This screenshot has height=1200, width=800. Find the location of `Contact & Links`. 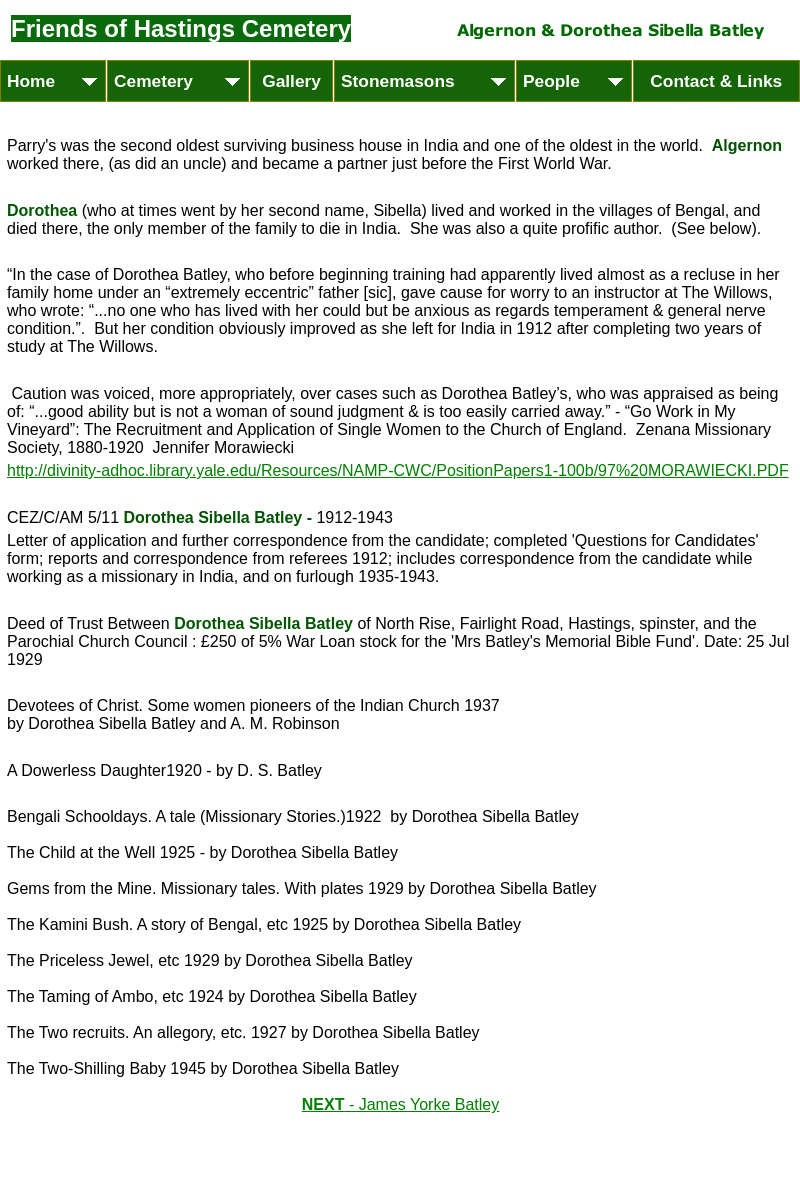

Contact & Links is located at coordinates (716, 81).